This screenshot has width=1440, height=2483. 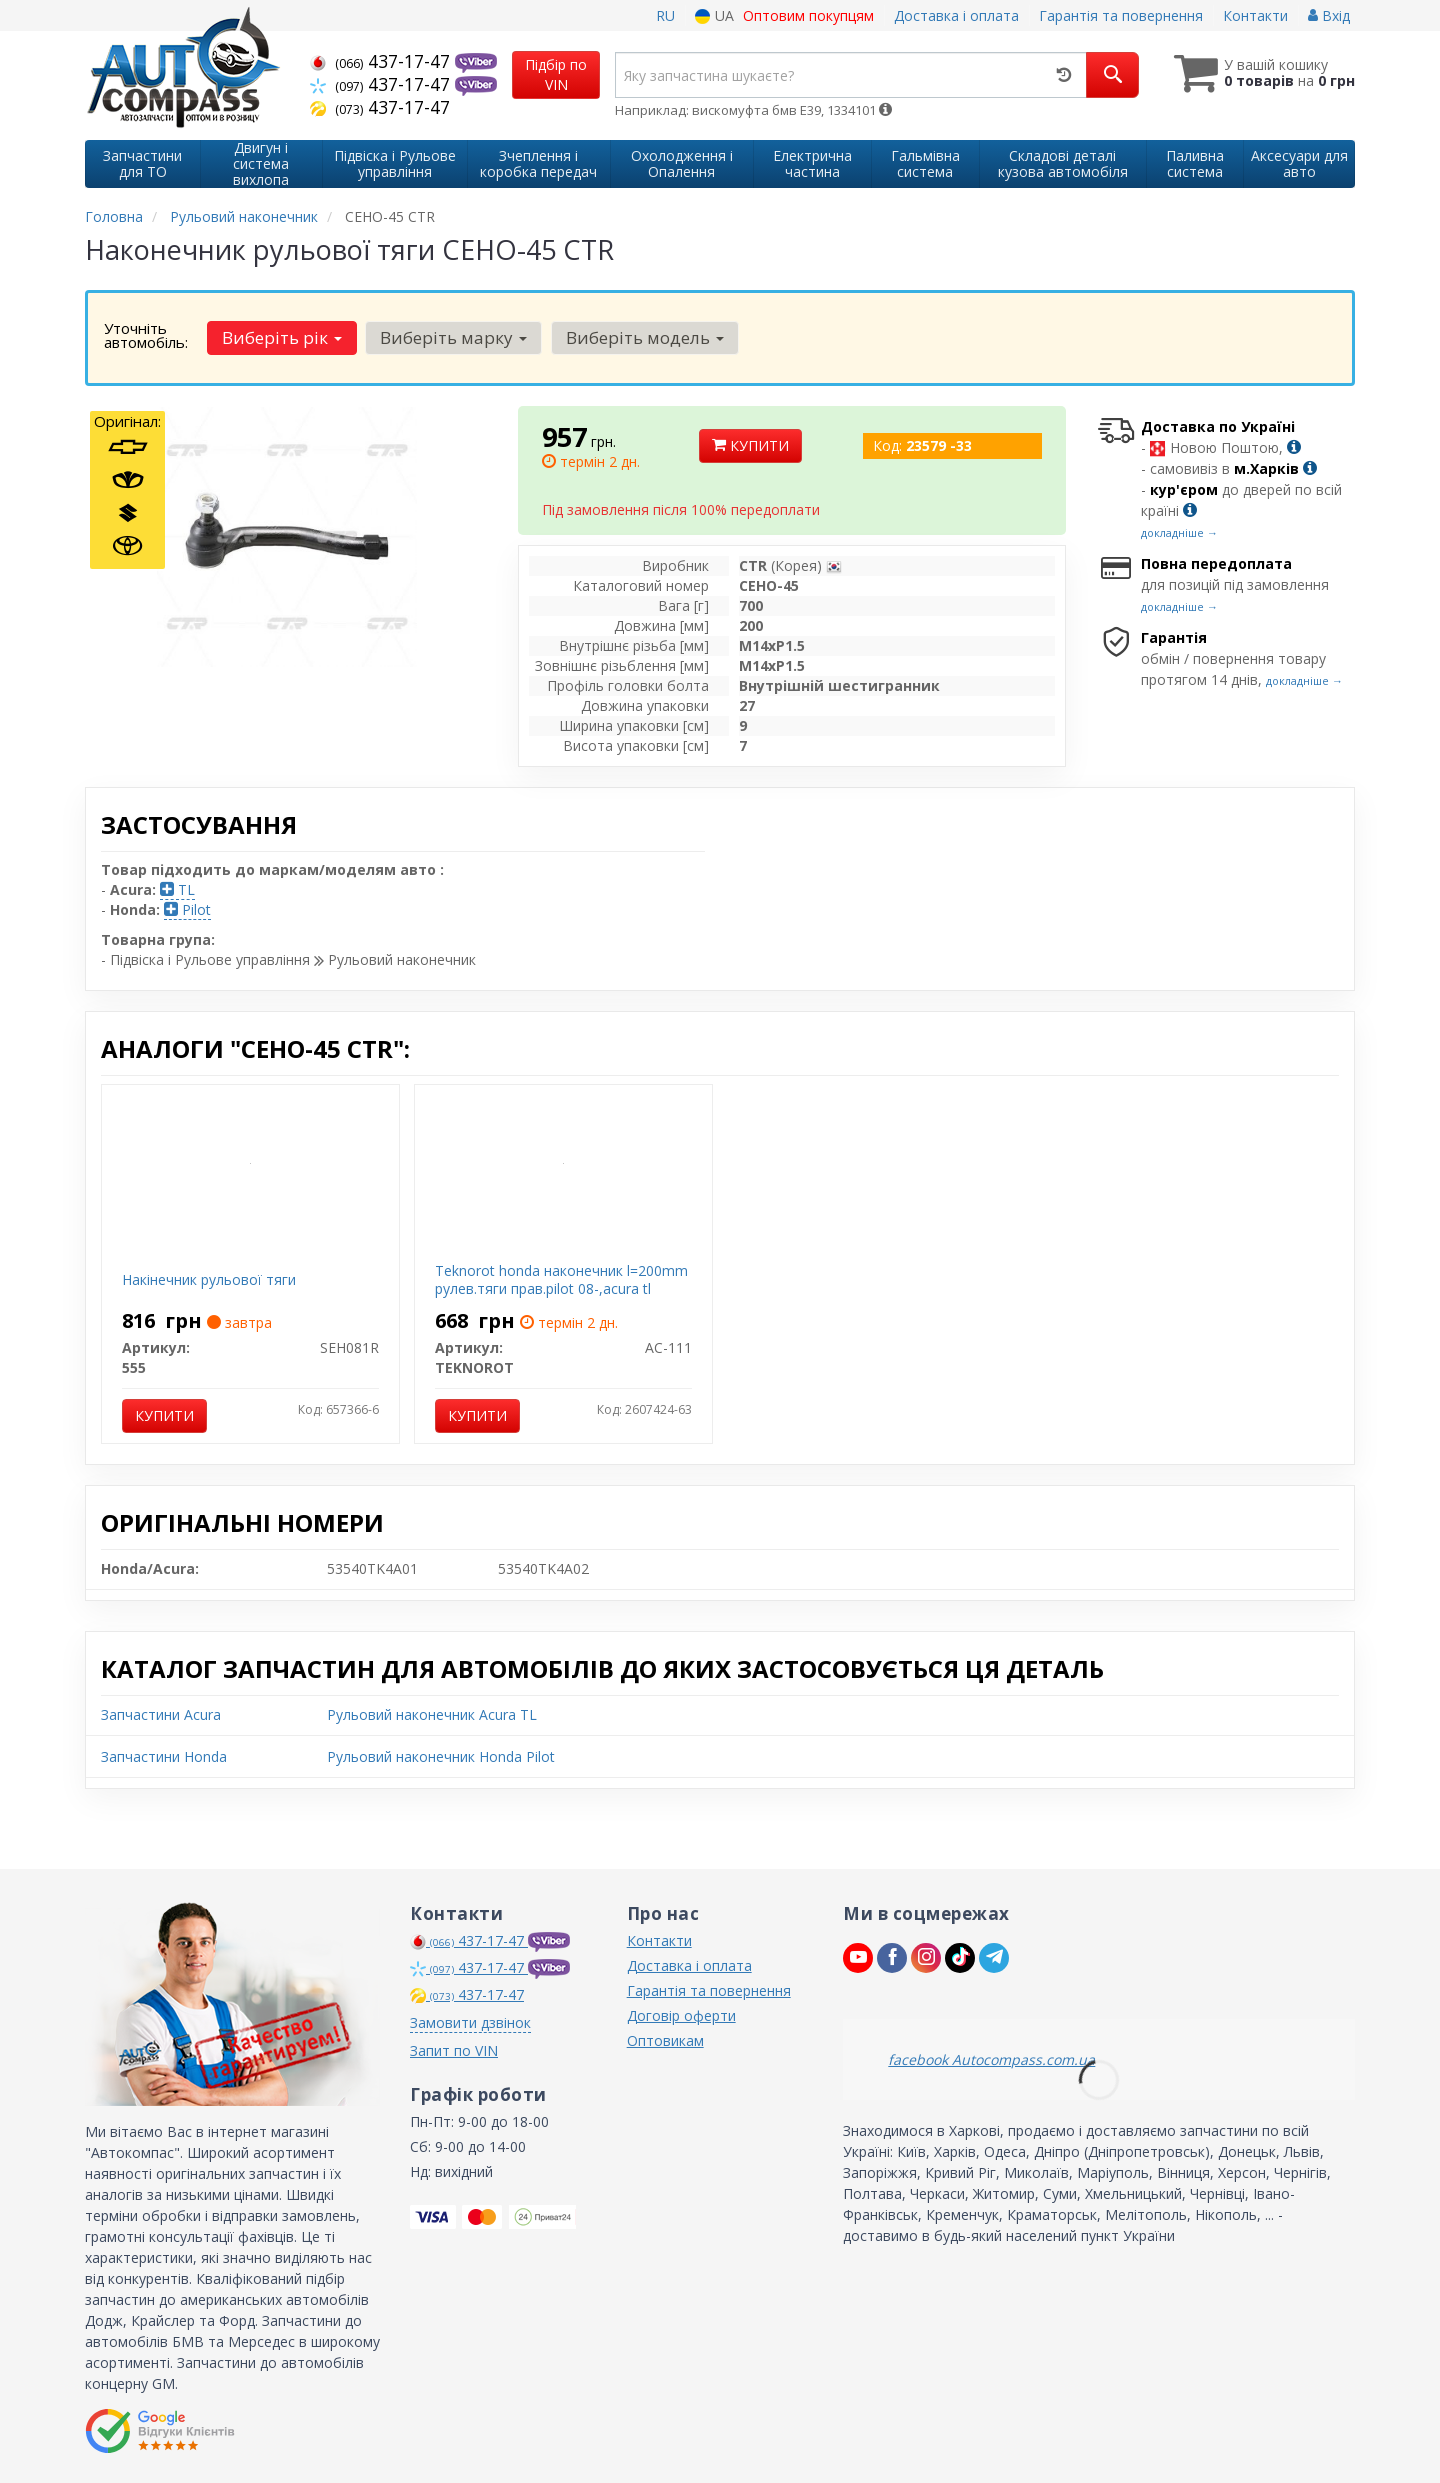 What do you see at coordinates (808, 15) in the screenshot?
I see `Оптовим покупцям` at bounding box center [808, 15].